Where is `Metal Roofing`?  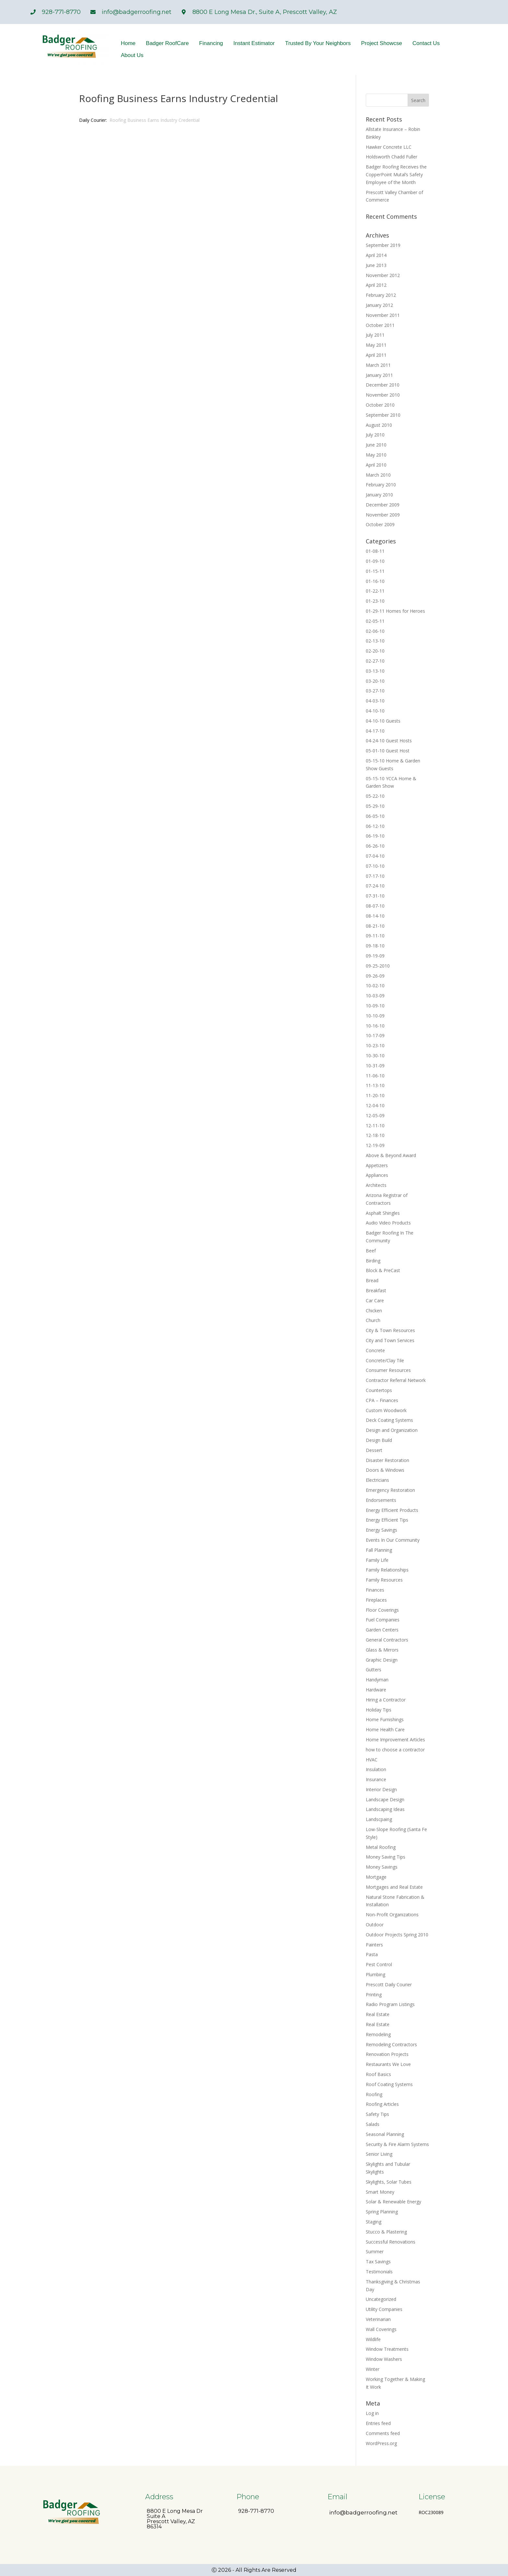
Metal Roofing is located at coordinates (381, 1847).